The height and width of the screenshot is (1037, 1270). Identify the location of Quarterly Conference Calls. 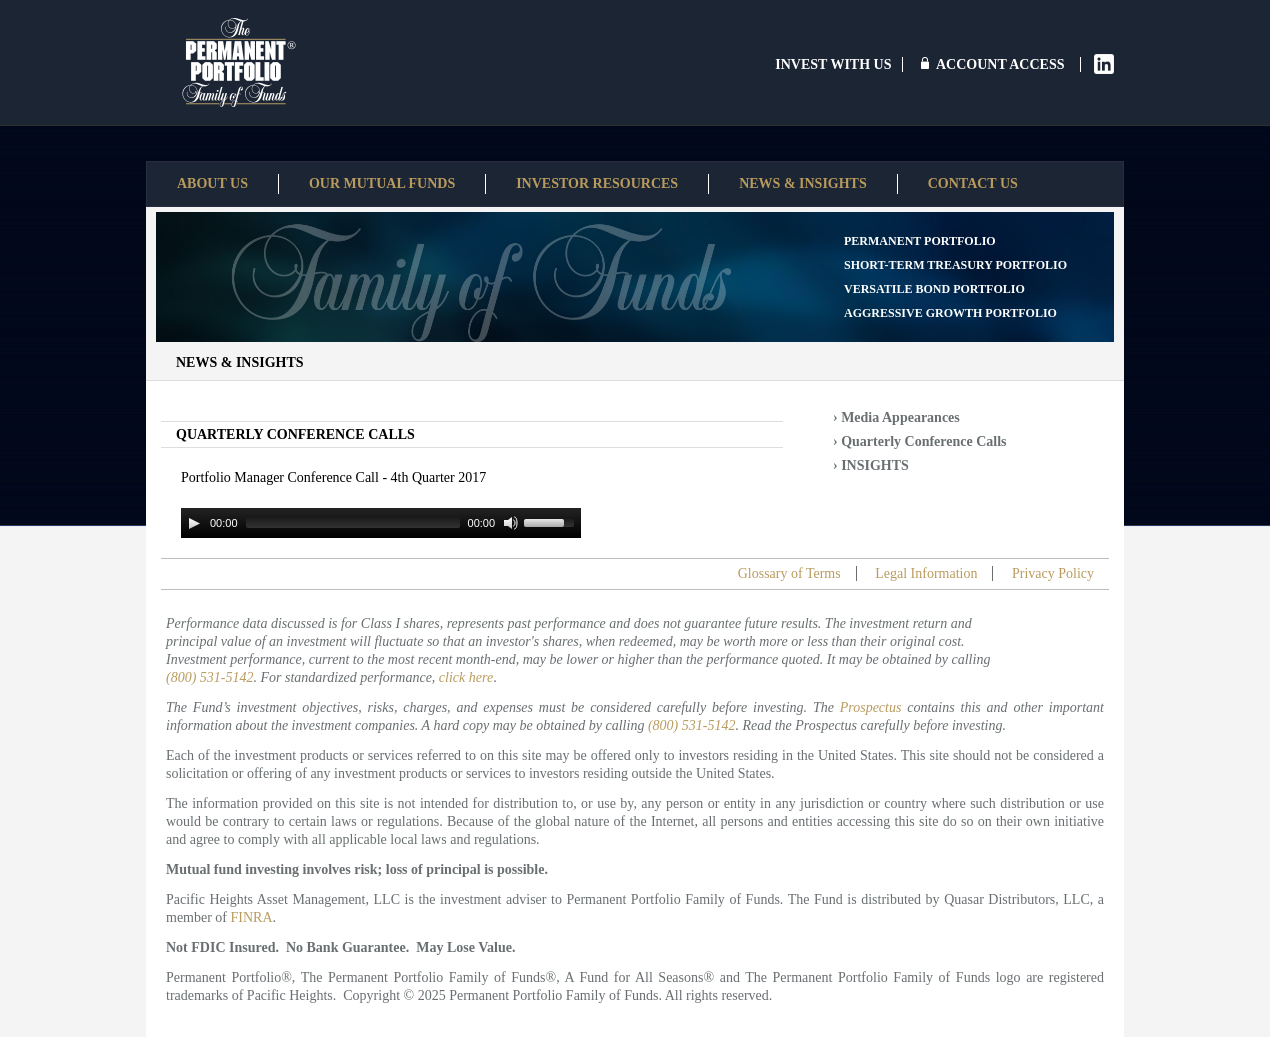
(923, 441).